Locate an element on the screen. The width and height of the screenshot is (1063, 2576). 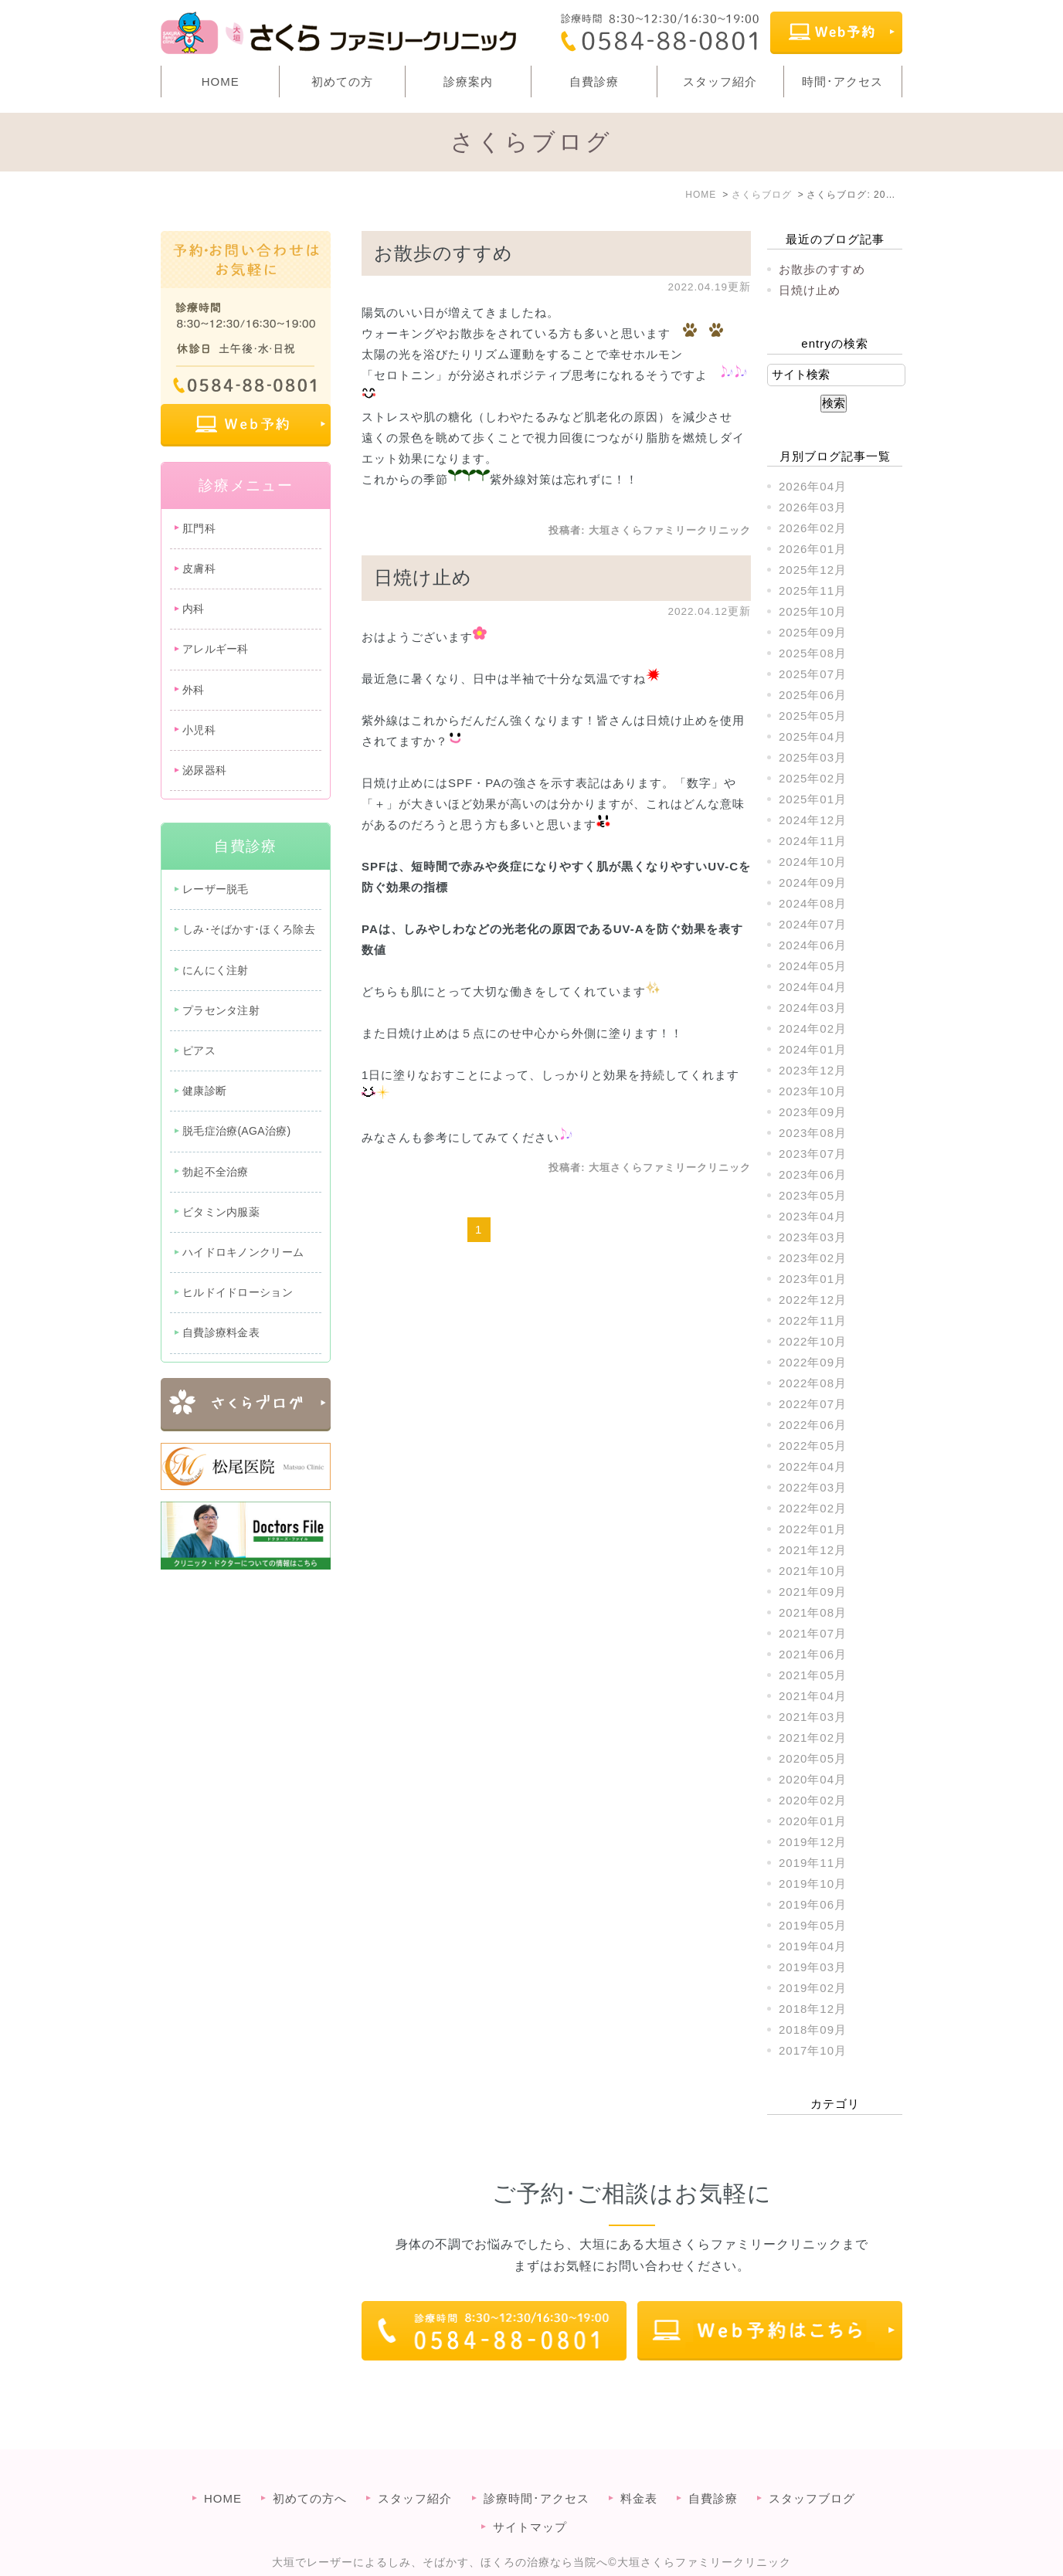
プラセンタ注射 is located at coordinates (221, 1010).